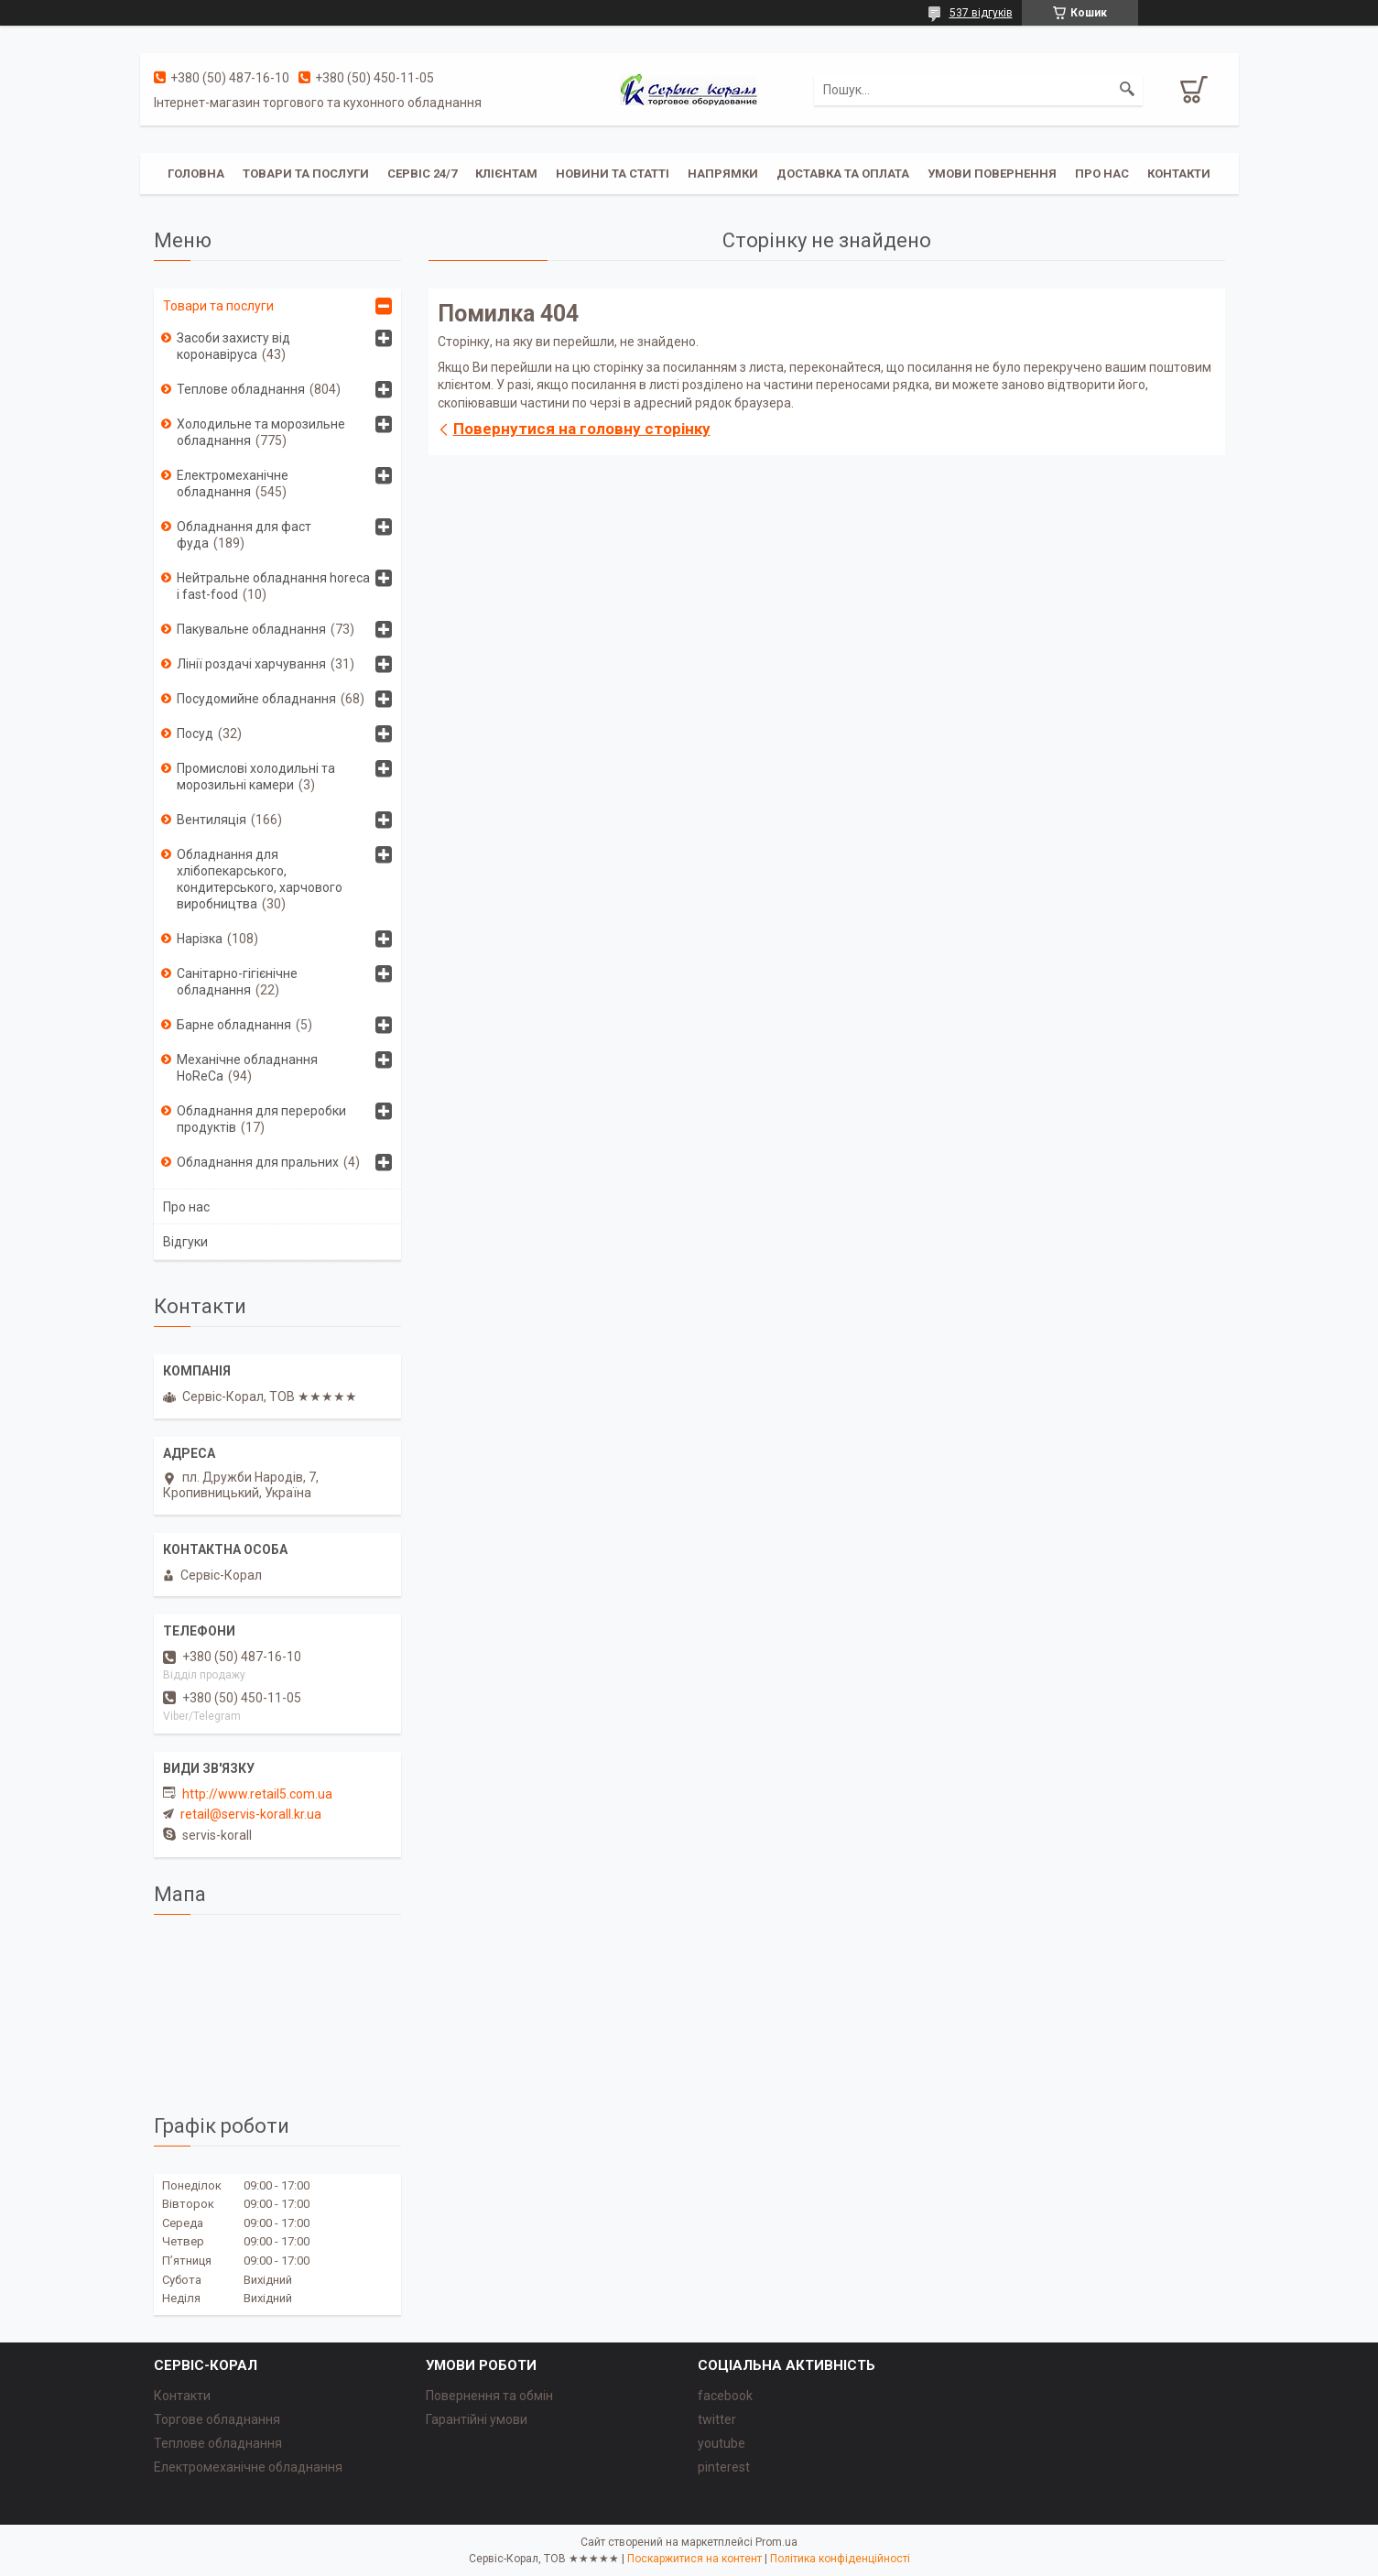 Image resolution: width=1378 pixels, height=2576 pixels. I want to click on Відгуки, so click(185, 1241).